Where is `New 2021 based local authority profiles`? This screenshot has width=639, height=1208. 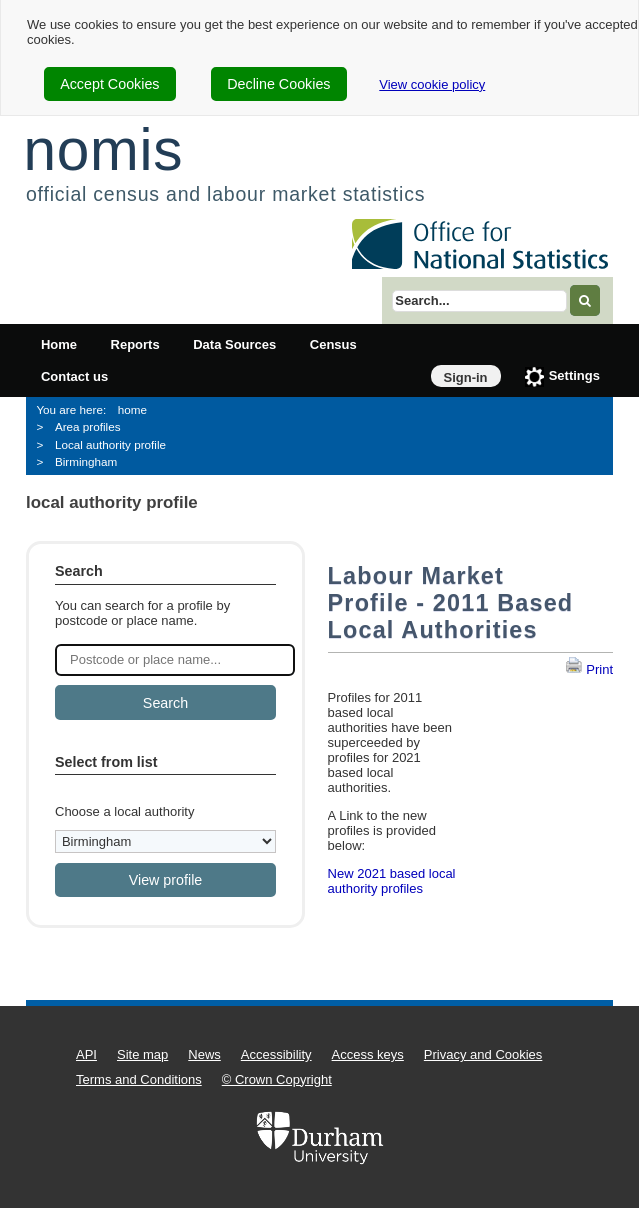
New 2021 based local authority profiles is located at coordinates (392, 881).